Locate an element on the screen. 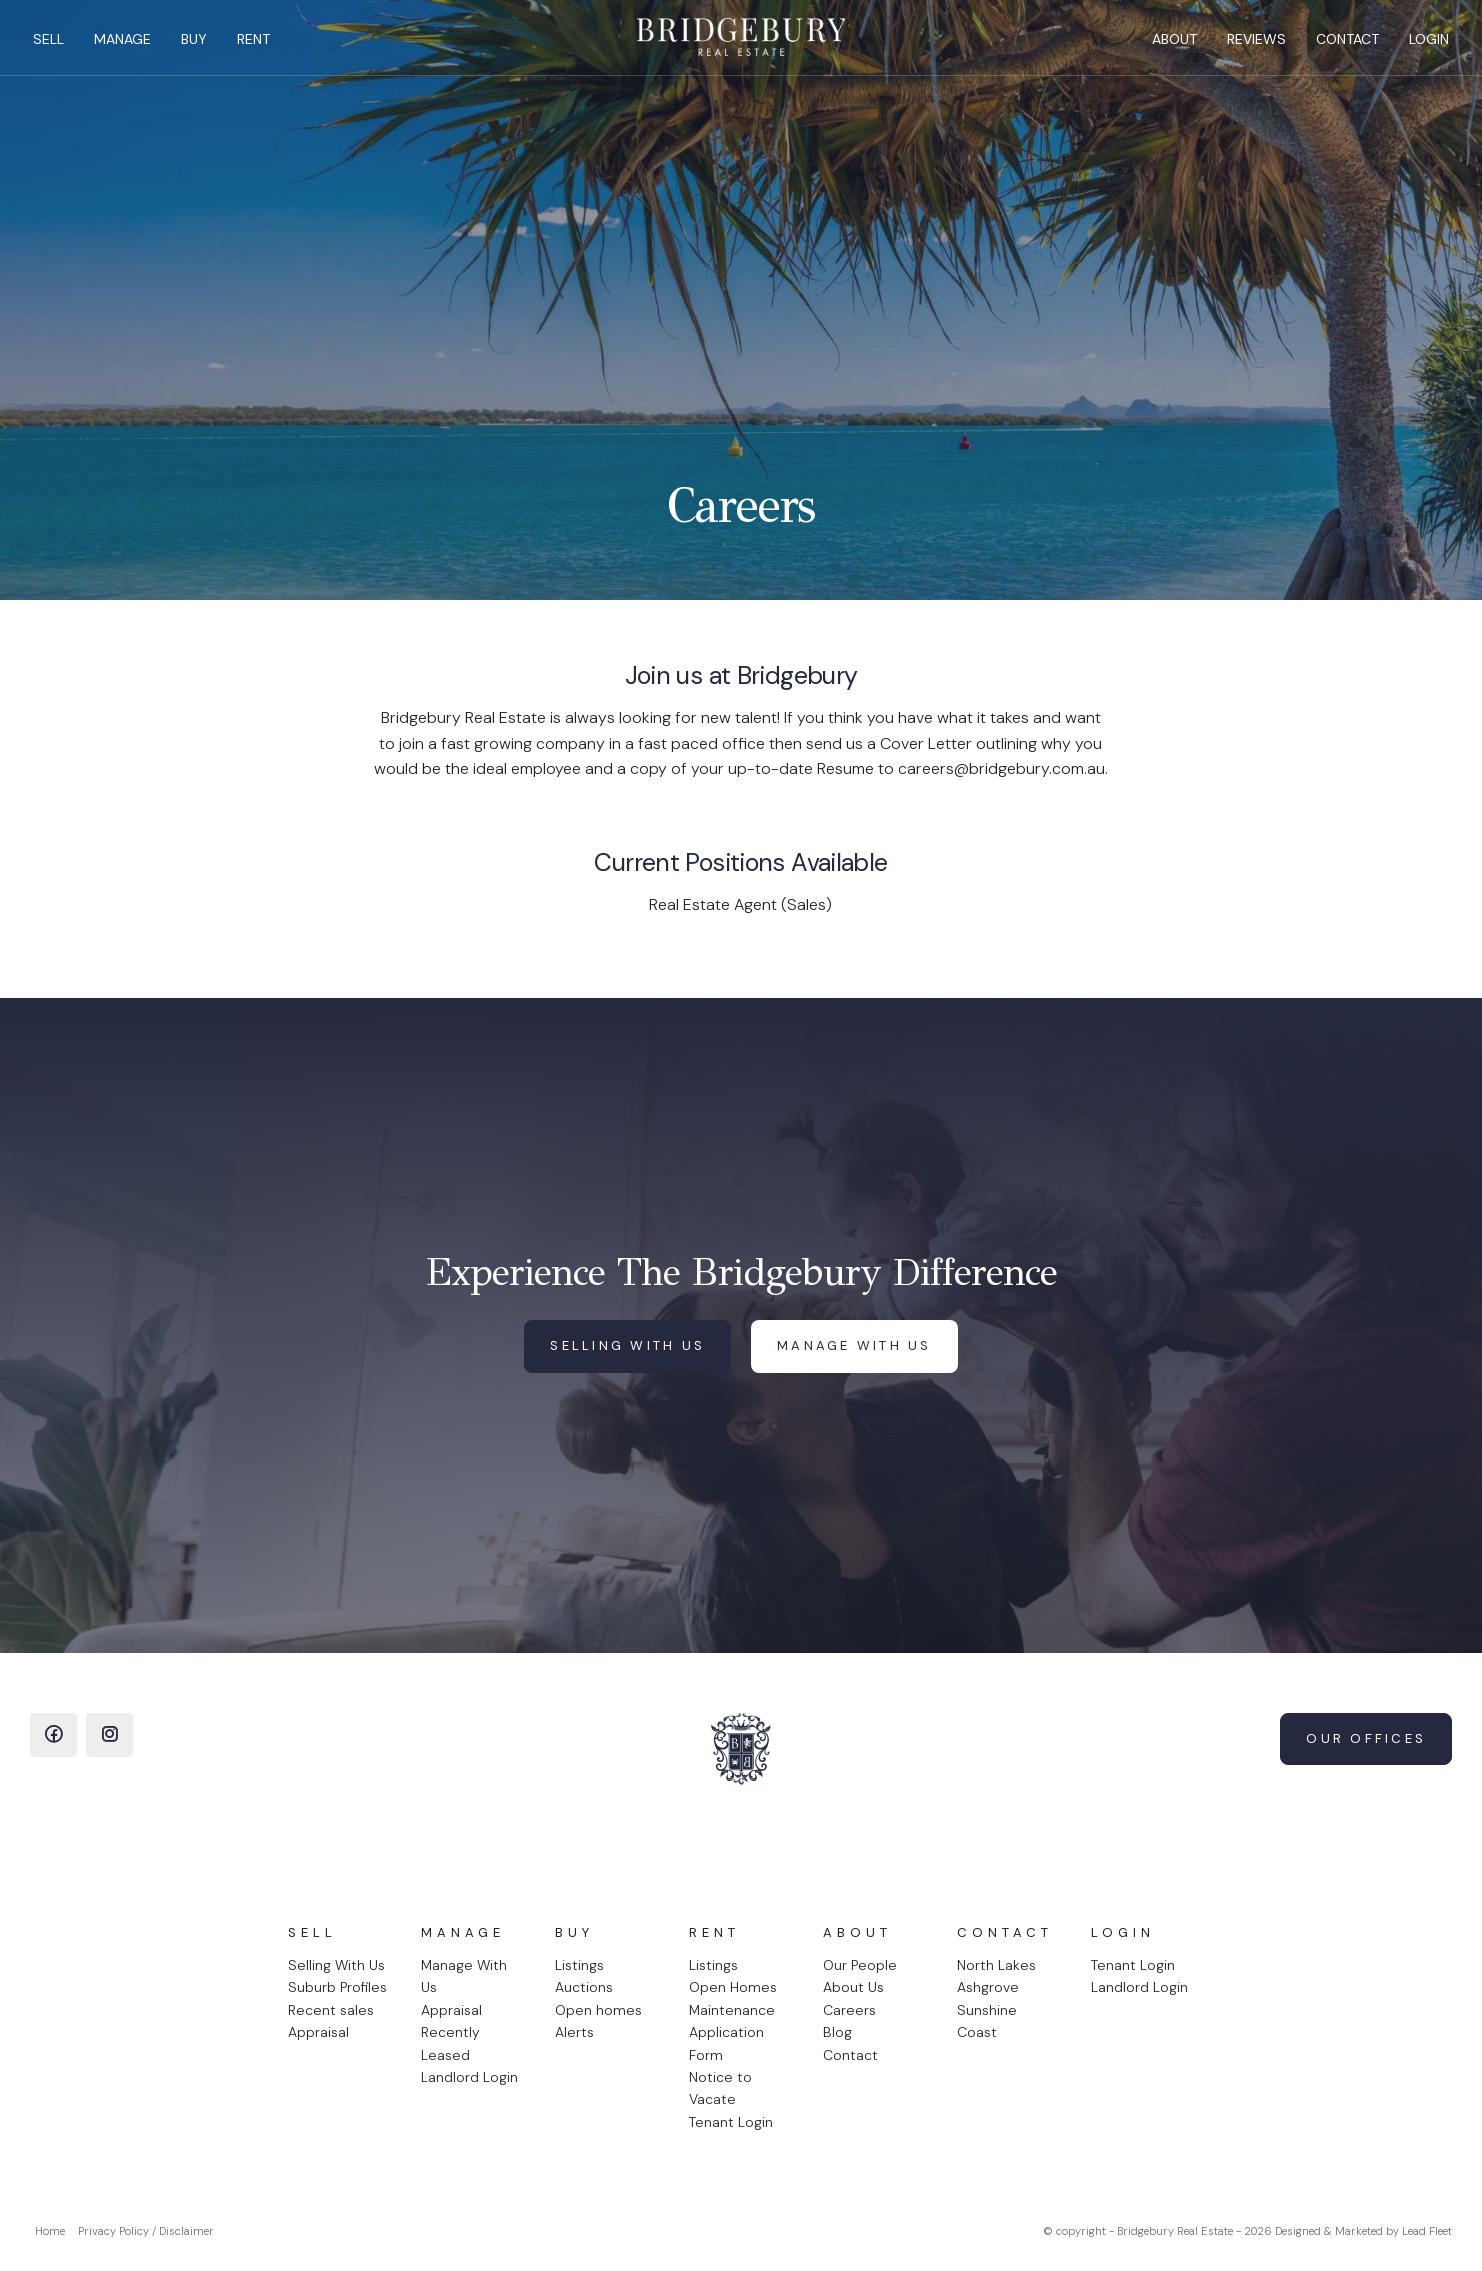 The image size is (1482, 2271). Manage is located at coordinates (129, 46).